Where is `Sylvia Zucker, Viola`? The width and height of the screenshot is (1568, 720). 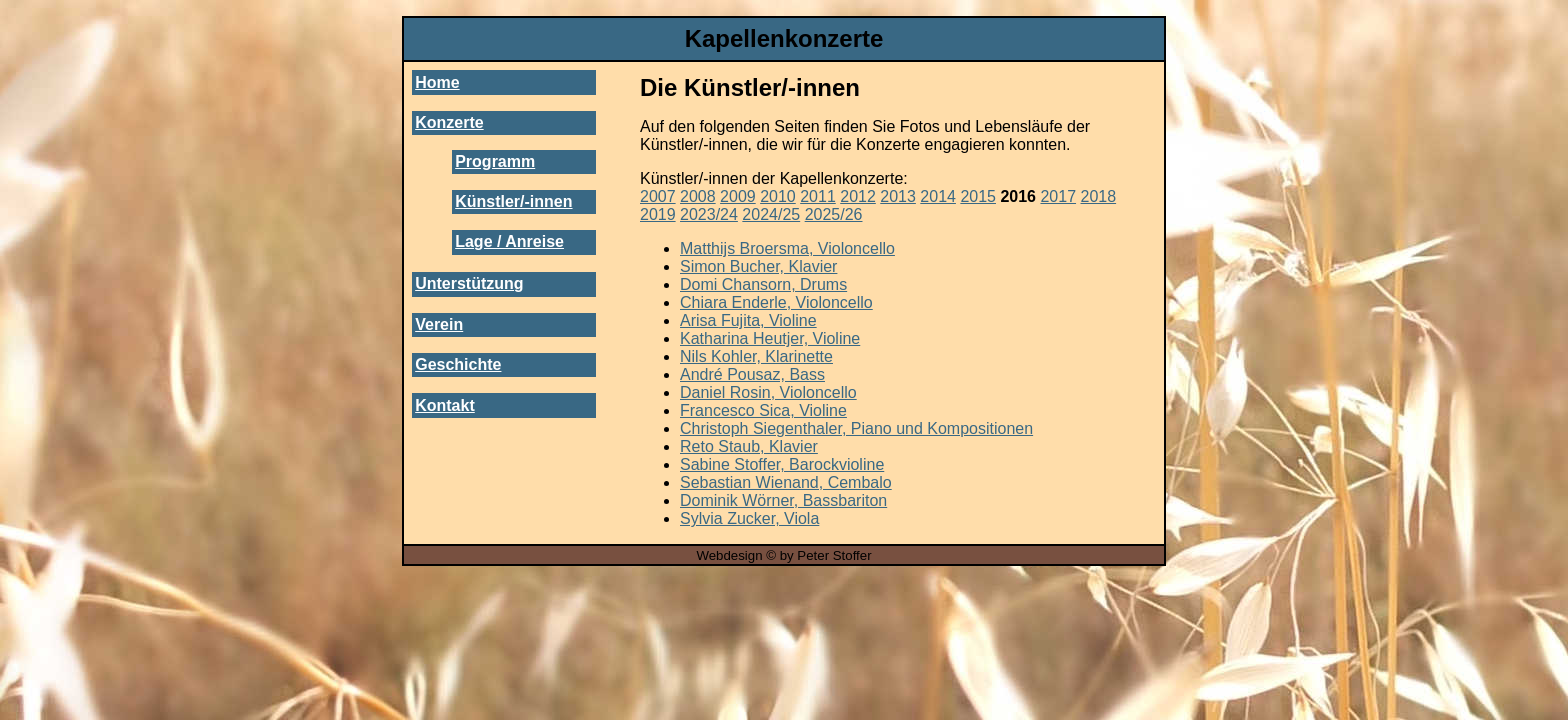 Sylvia Zucker, Viola is located at coordinates (749, 518).